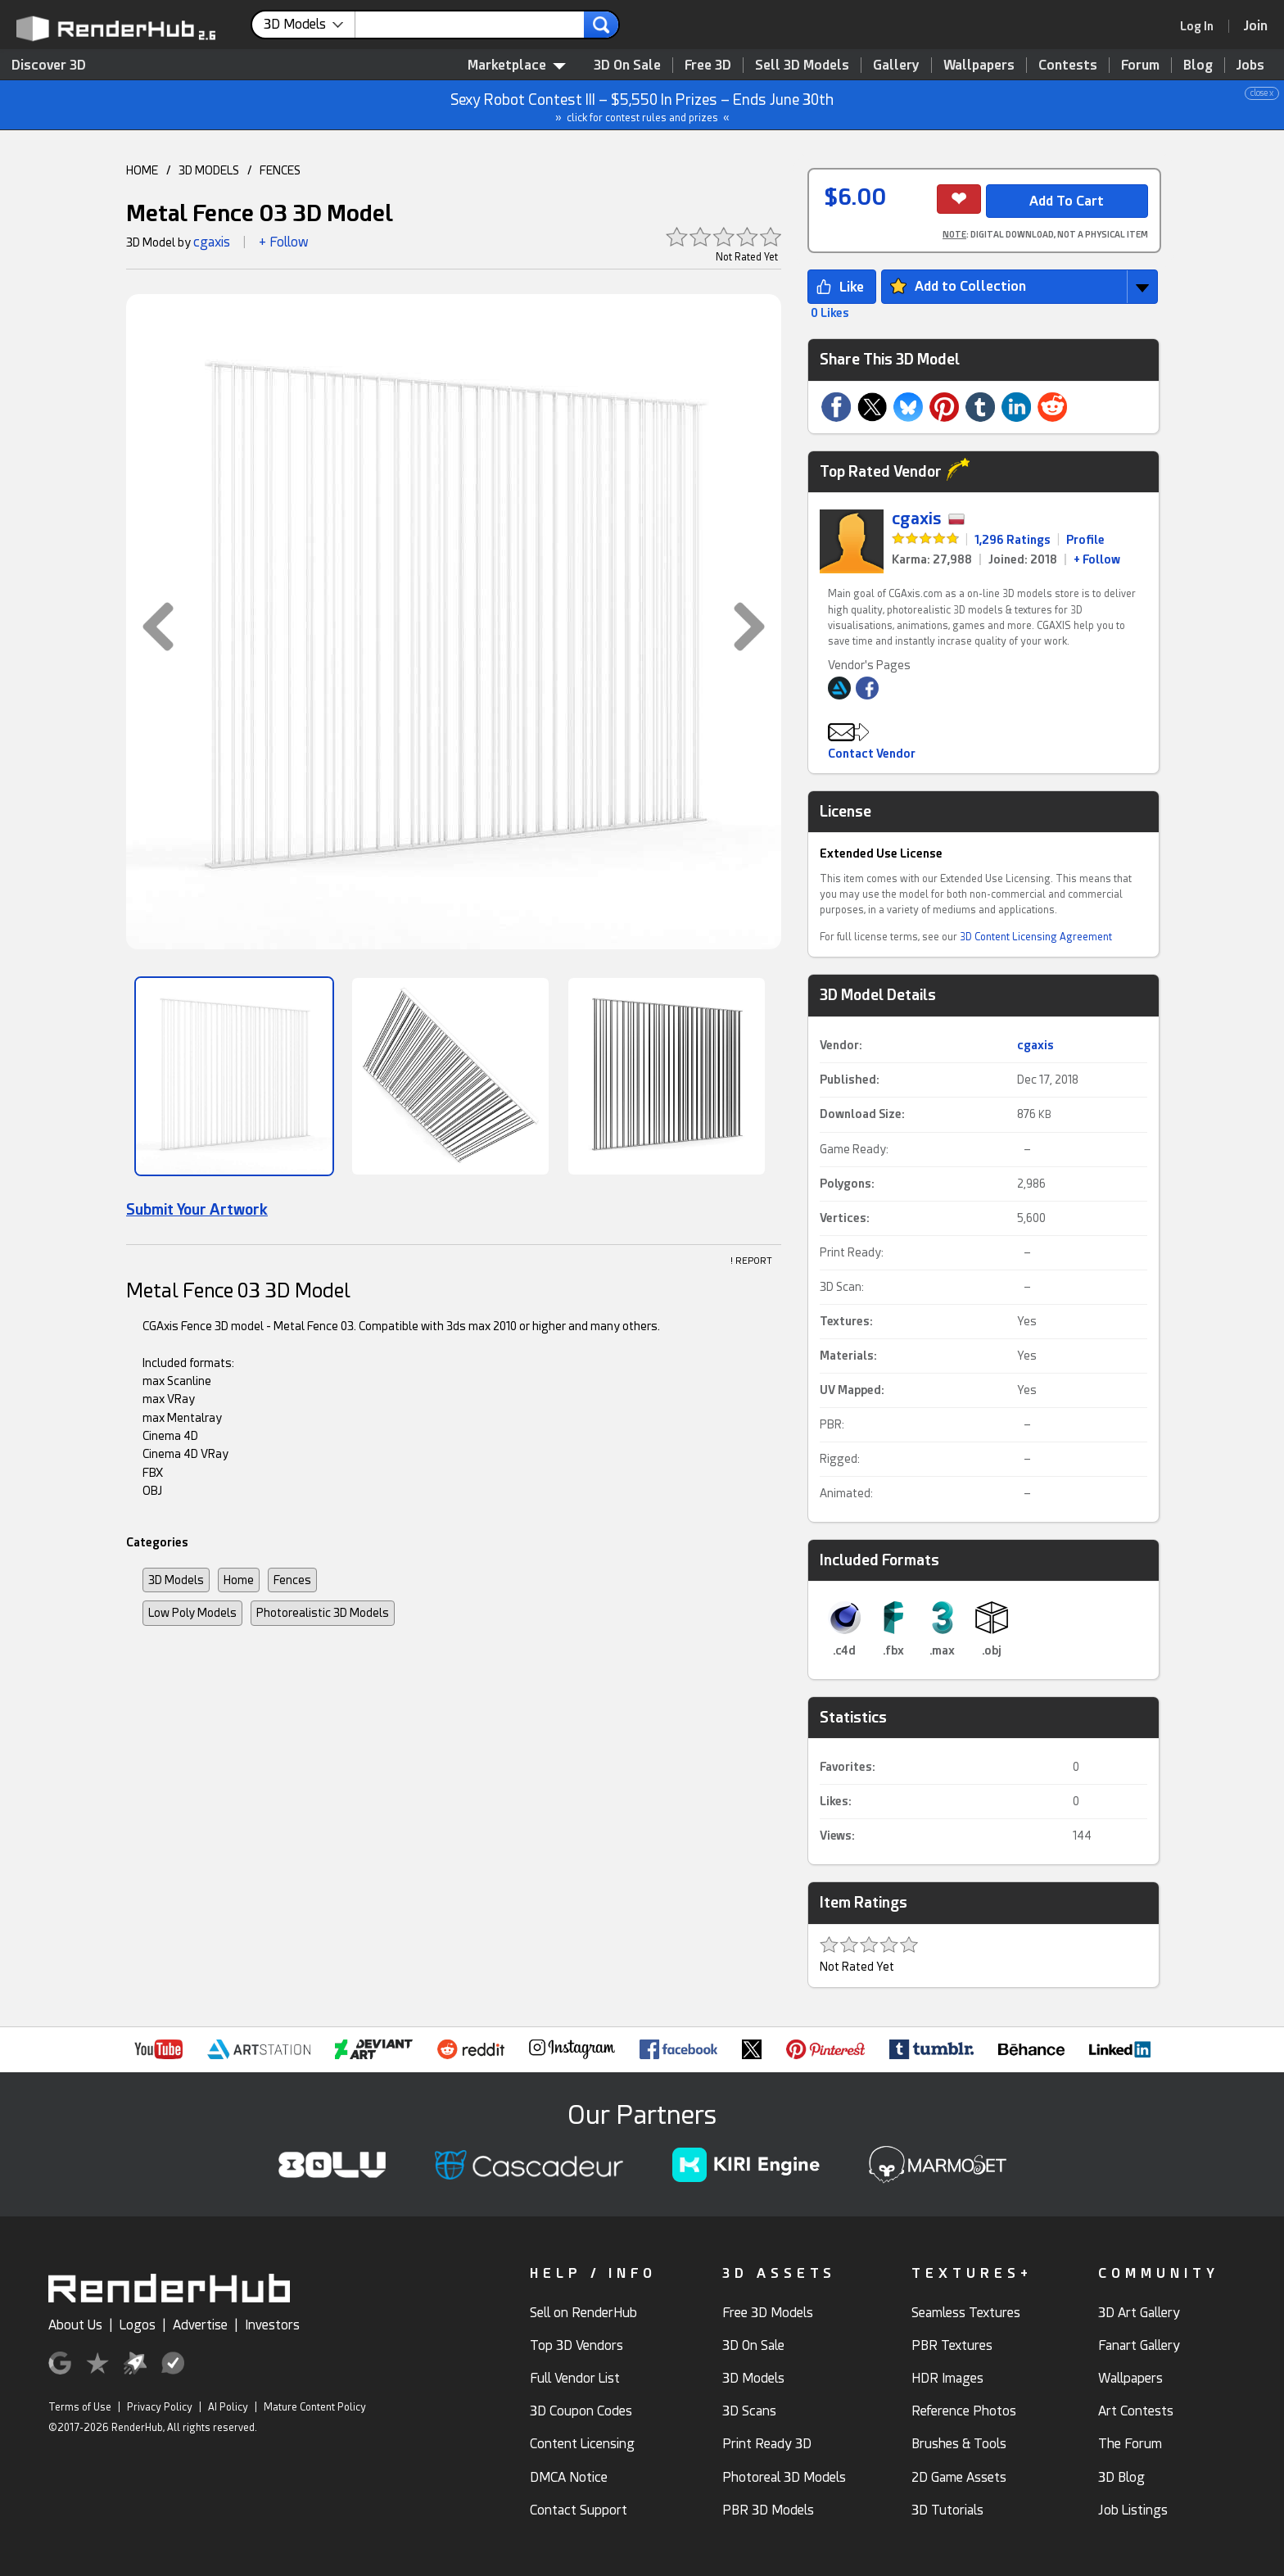  Describe the element at coordinates (850, 1390) in the screenshot. I see `UV Mapped` at that location.